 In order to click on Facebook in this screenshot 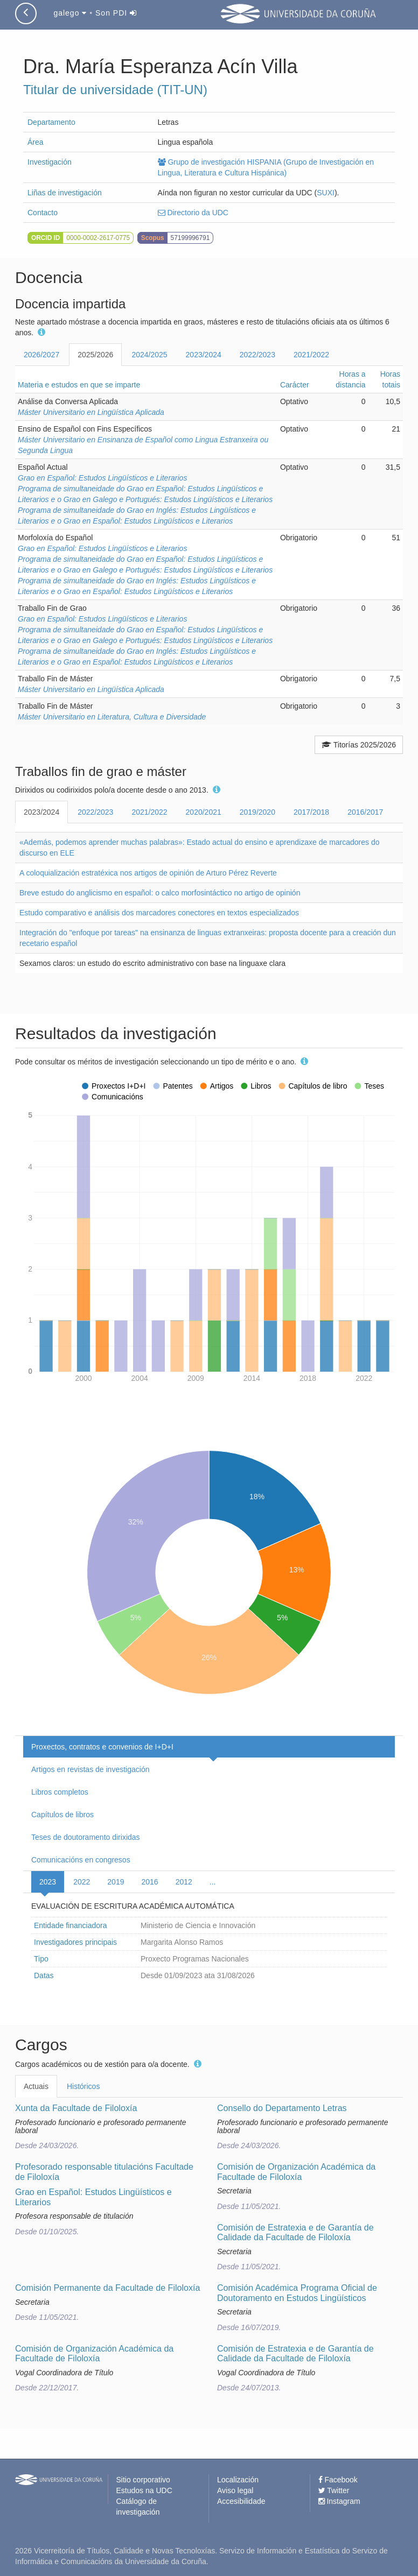, I will do `click(338, 2479)`.